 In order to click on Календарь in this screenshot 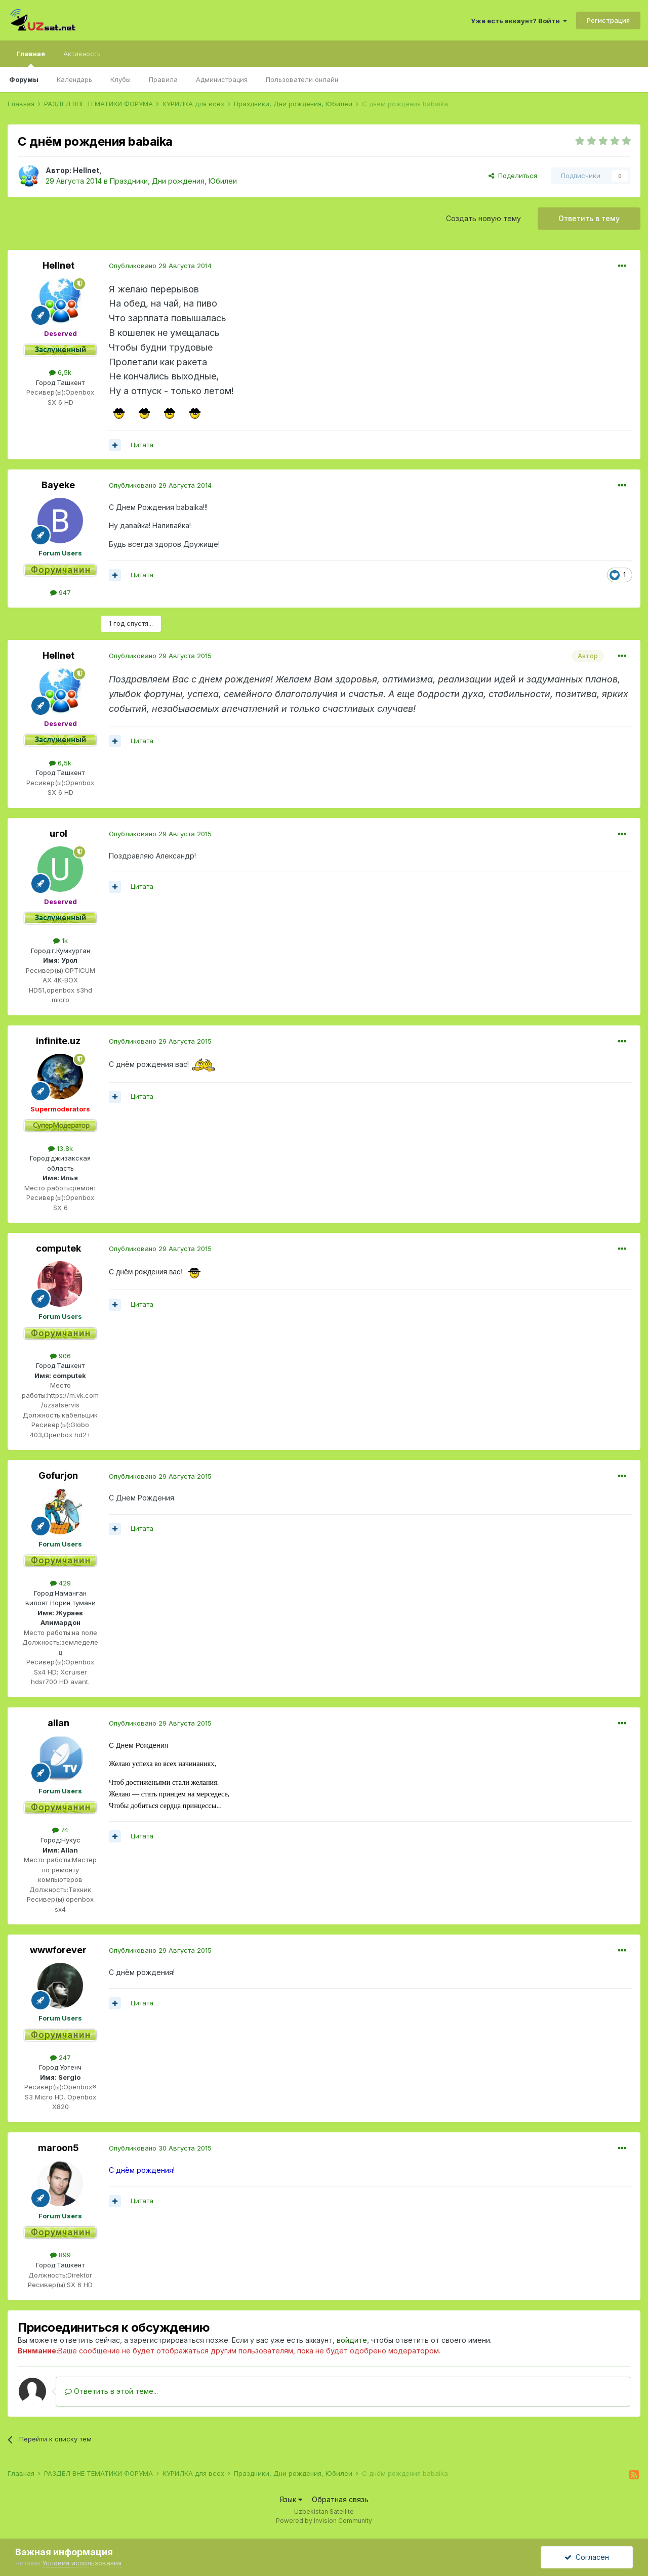, I will do `click(74, 79)`.